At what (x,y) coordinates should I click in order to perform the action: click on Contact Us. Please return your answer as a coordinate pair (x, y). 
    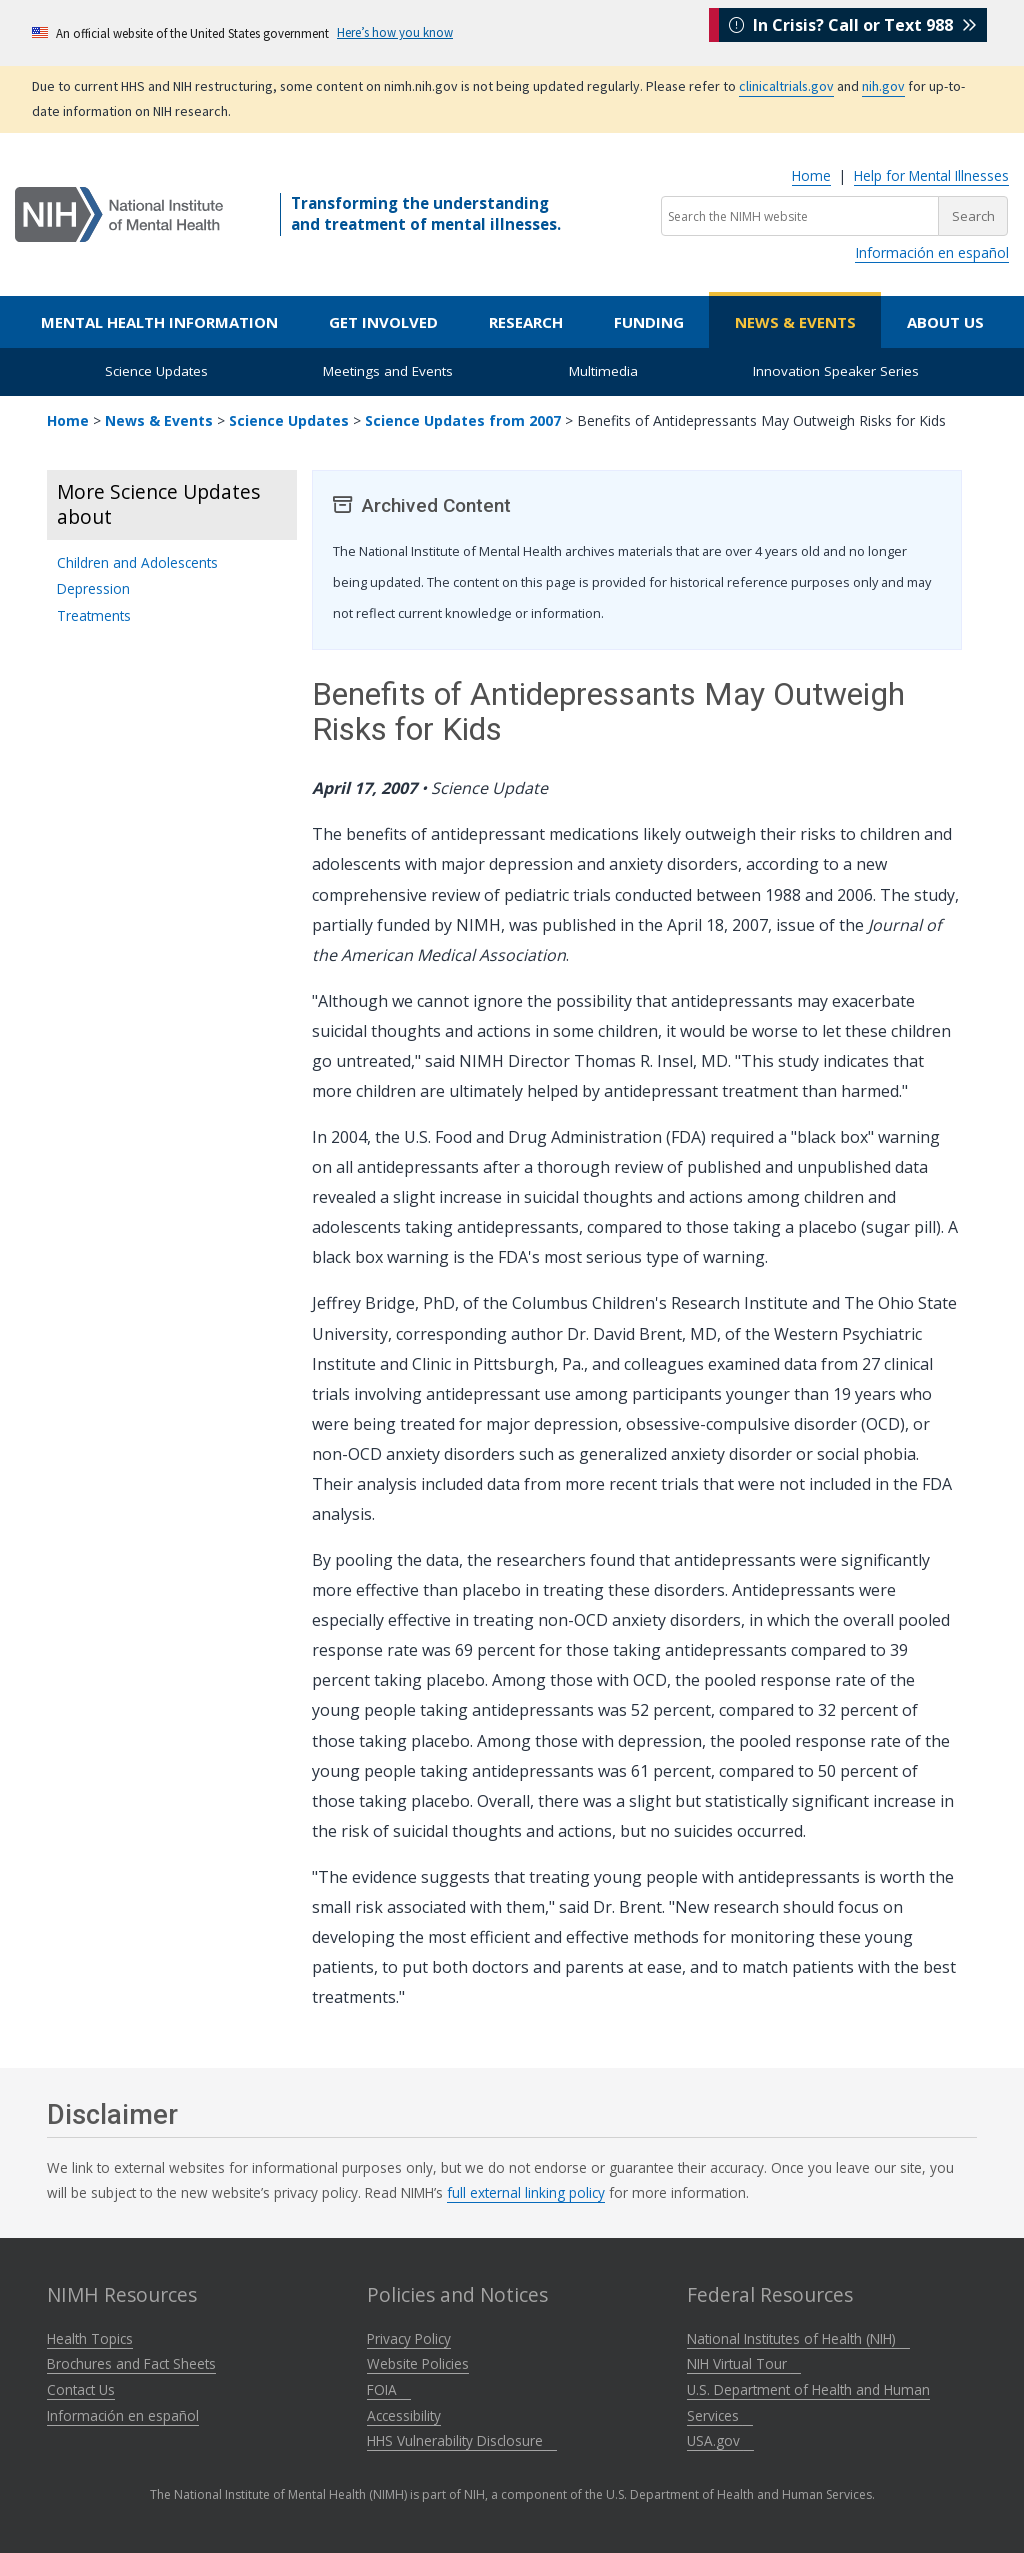
    Looking at the image, I should click on (81, 2389).